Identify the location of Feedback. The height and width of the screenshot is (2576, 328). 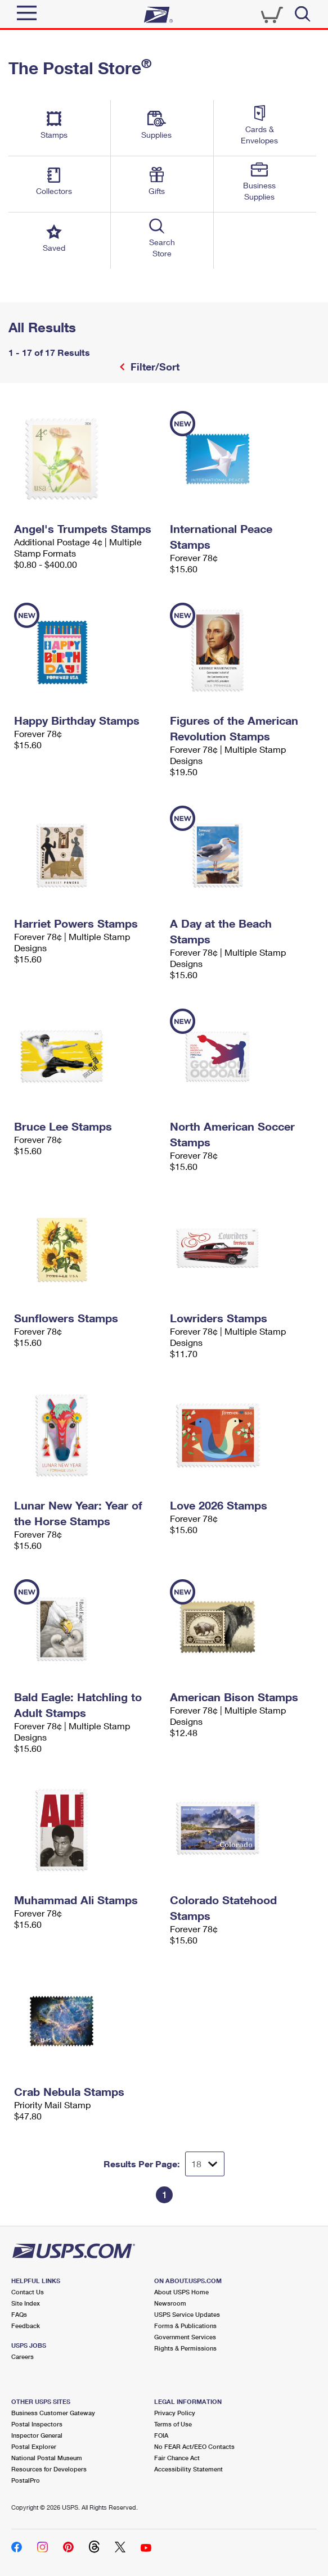
(25, 2325).